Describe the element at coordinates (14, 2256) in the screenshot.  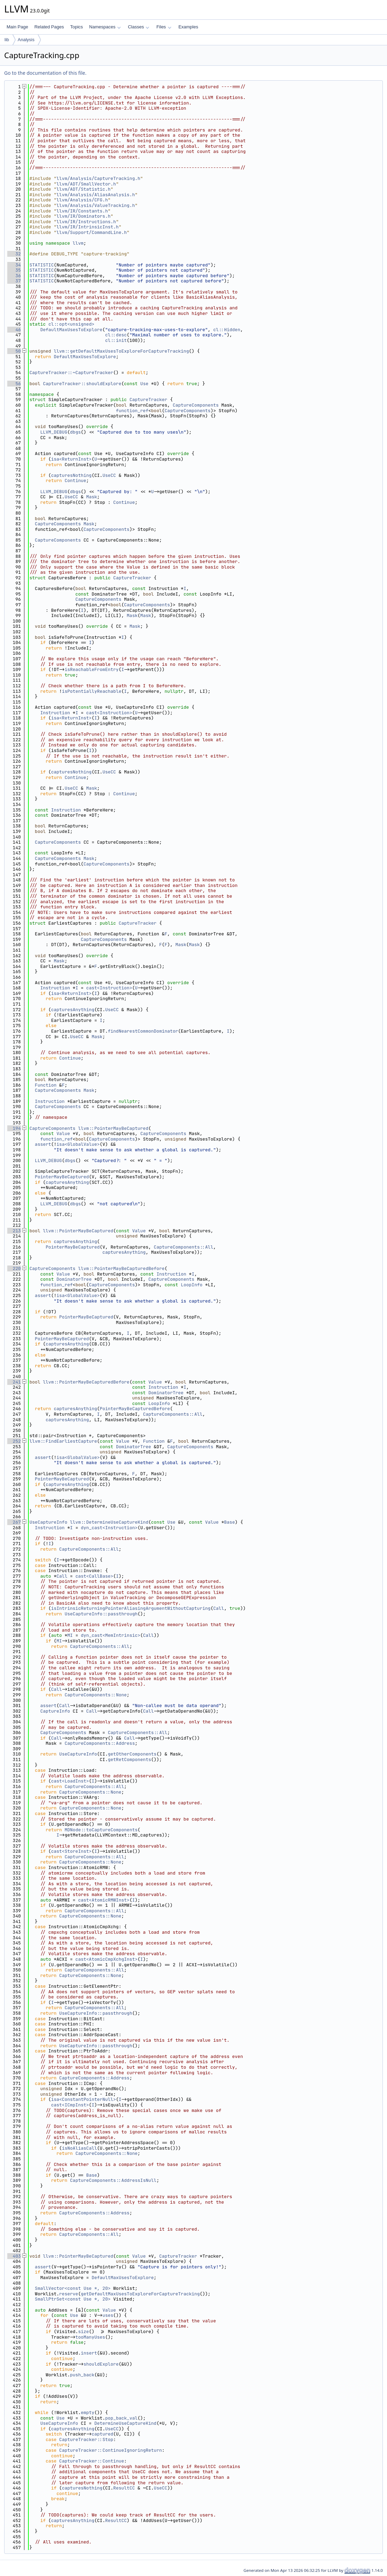
I see `403` at that location.